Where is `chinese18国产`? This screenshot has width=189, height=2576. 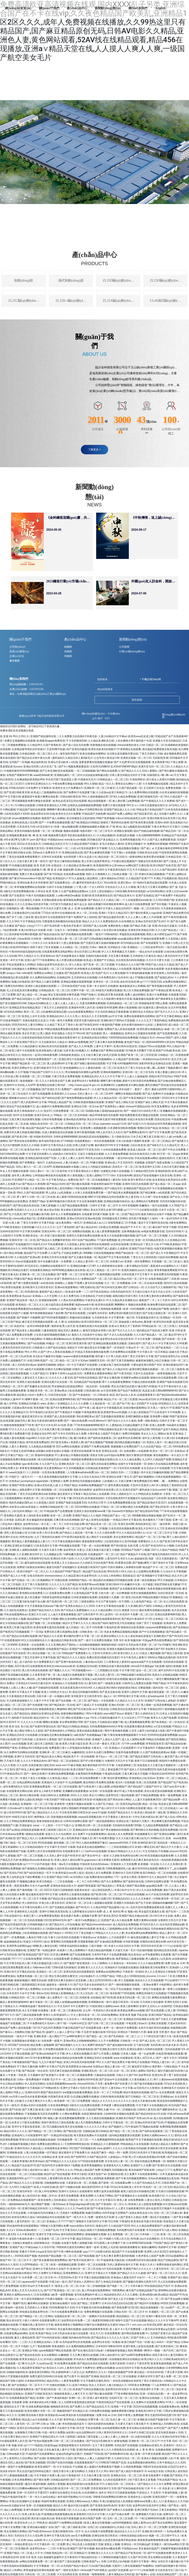
chinese18国产 is located at coordinates (164, 1038).